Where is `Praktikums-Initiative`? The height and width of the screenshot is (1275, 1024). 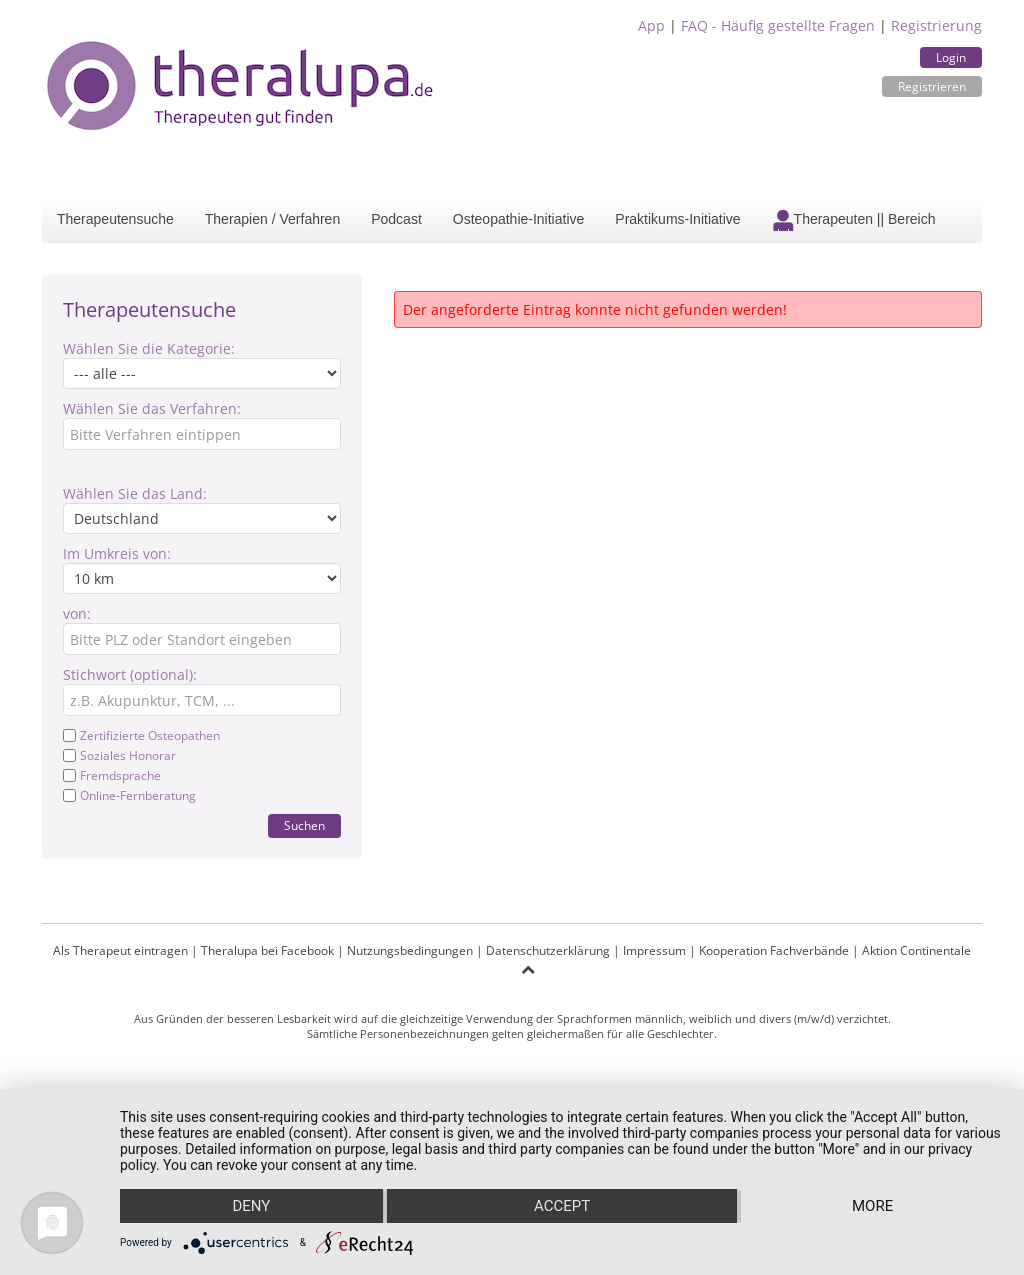 Praktikums-Initiative is located at coordinates (677, 219).